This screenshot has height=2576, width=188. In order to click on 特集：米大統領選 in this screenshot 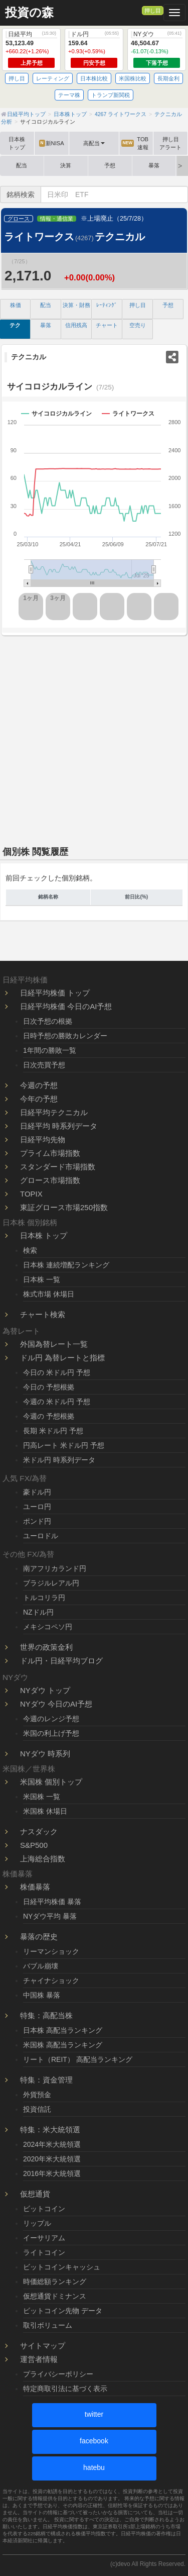, I will do `click(50, 2129)`.